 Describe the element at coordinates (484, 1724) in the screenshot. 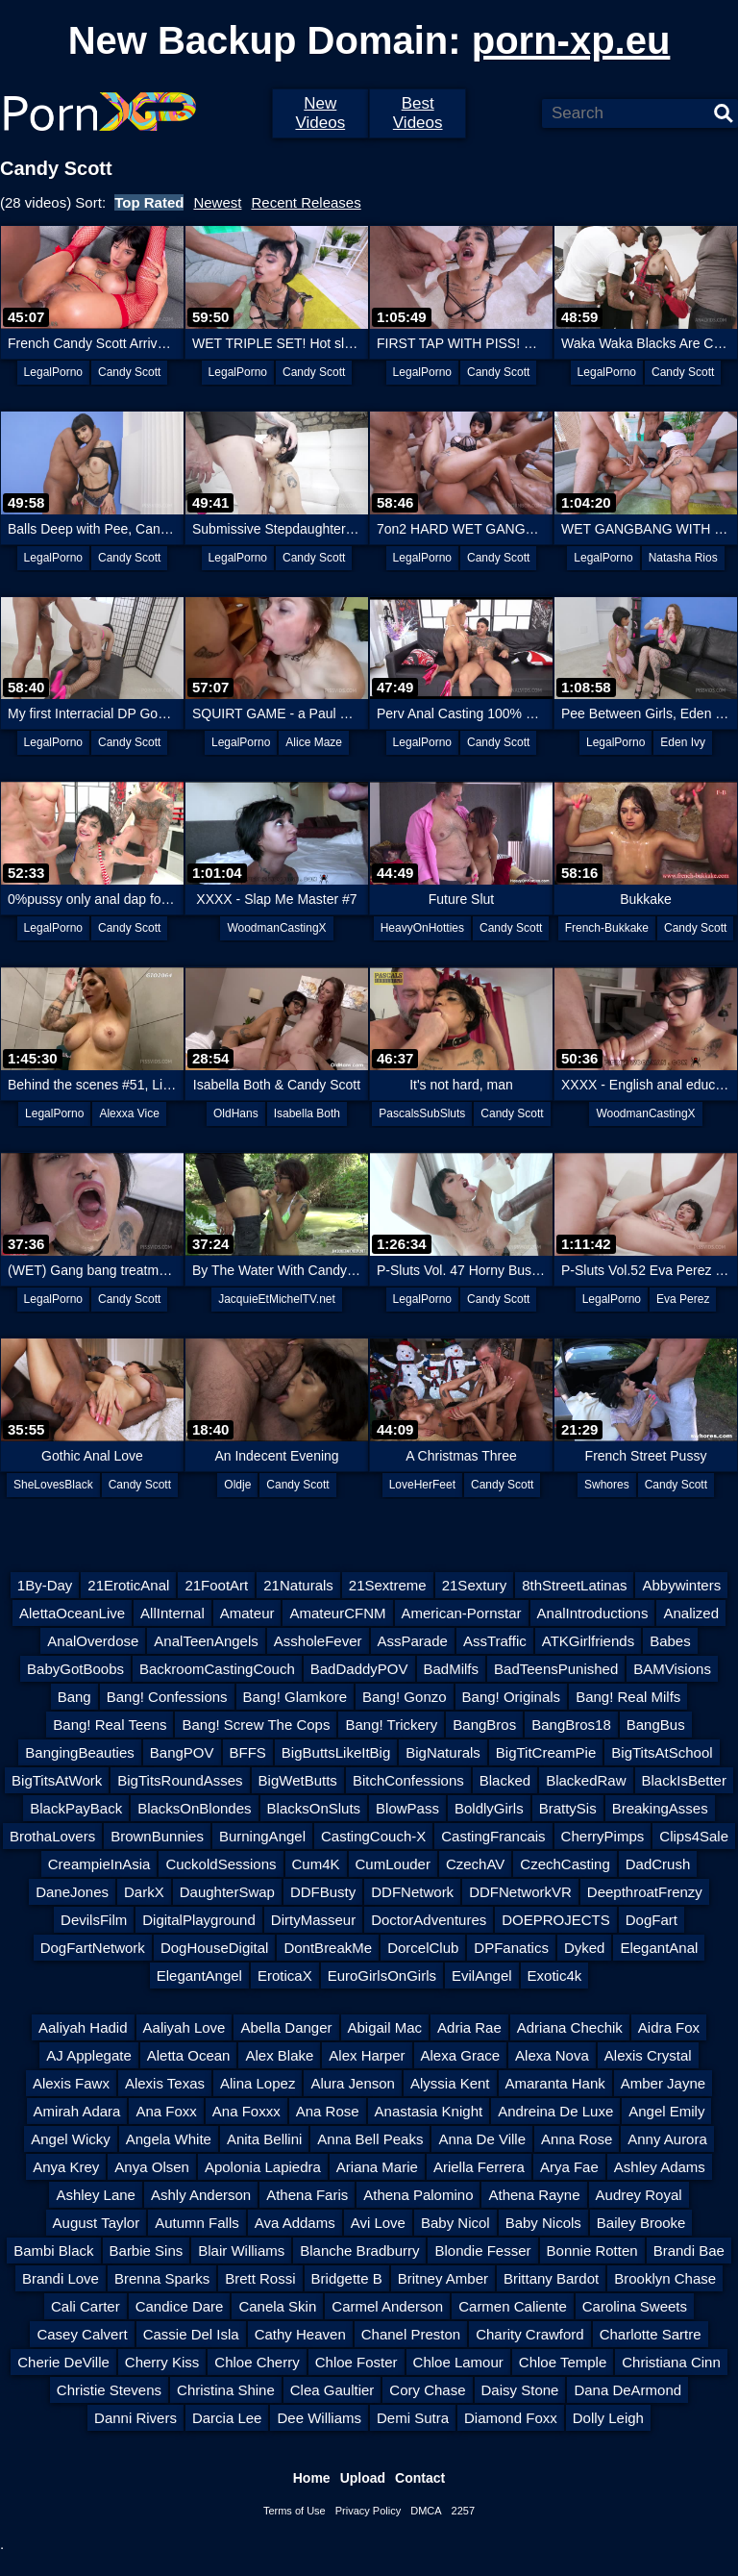

I see `BangBros` at that location.